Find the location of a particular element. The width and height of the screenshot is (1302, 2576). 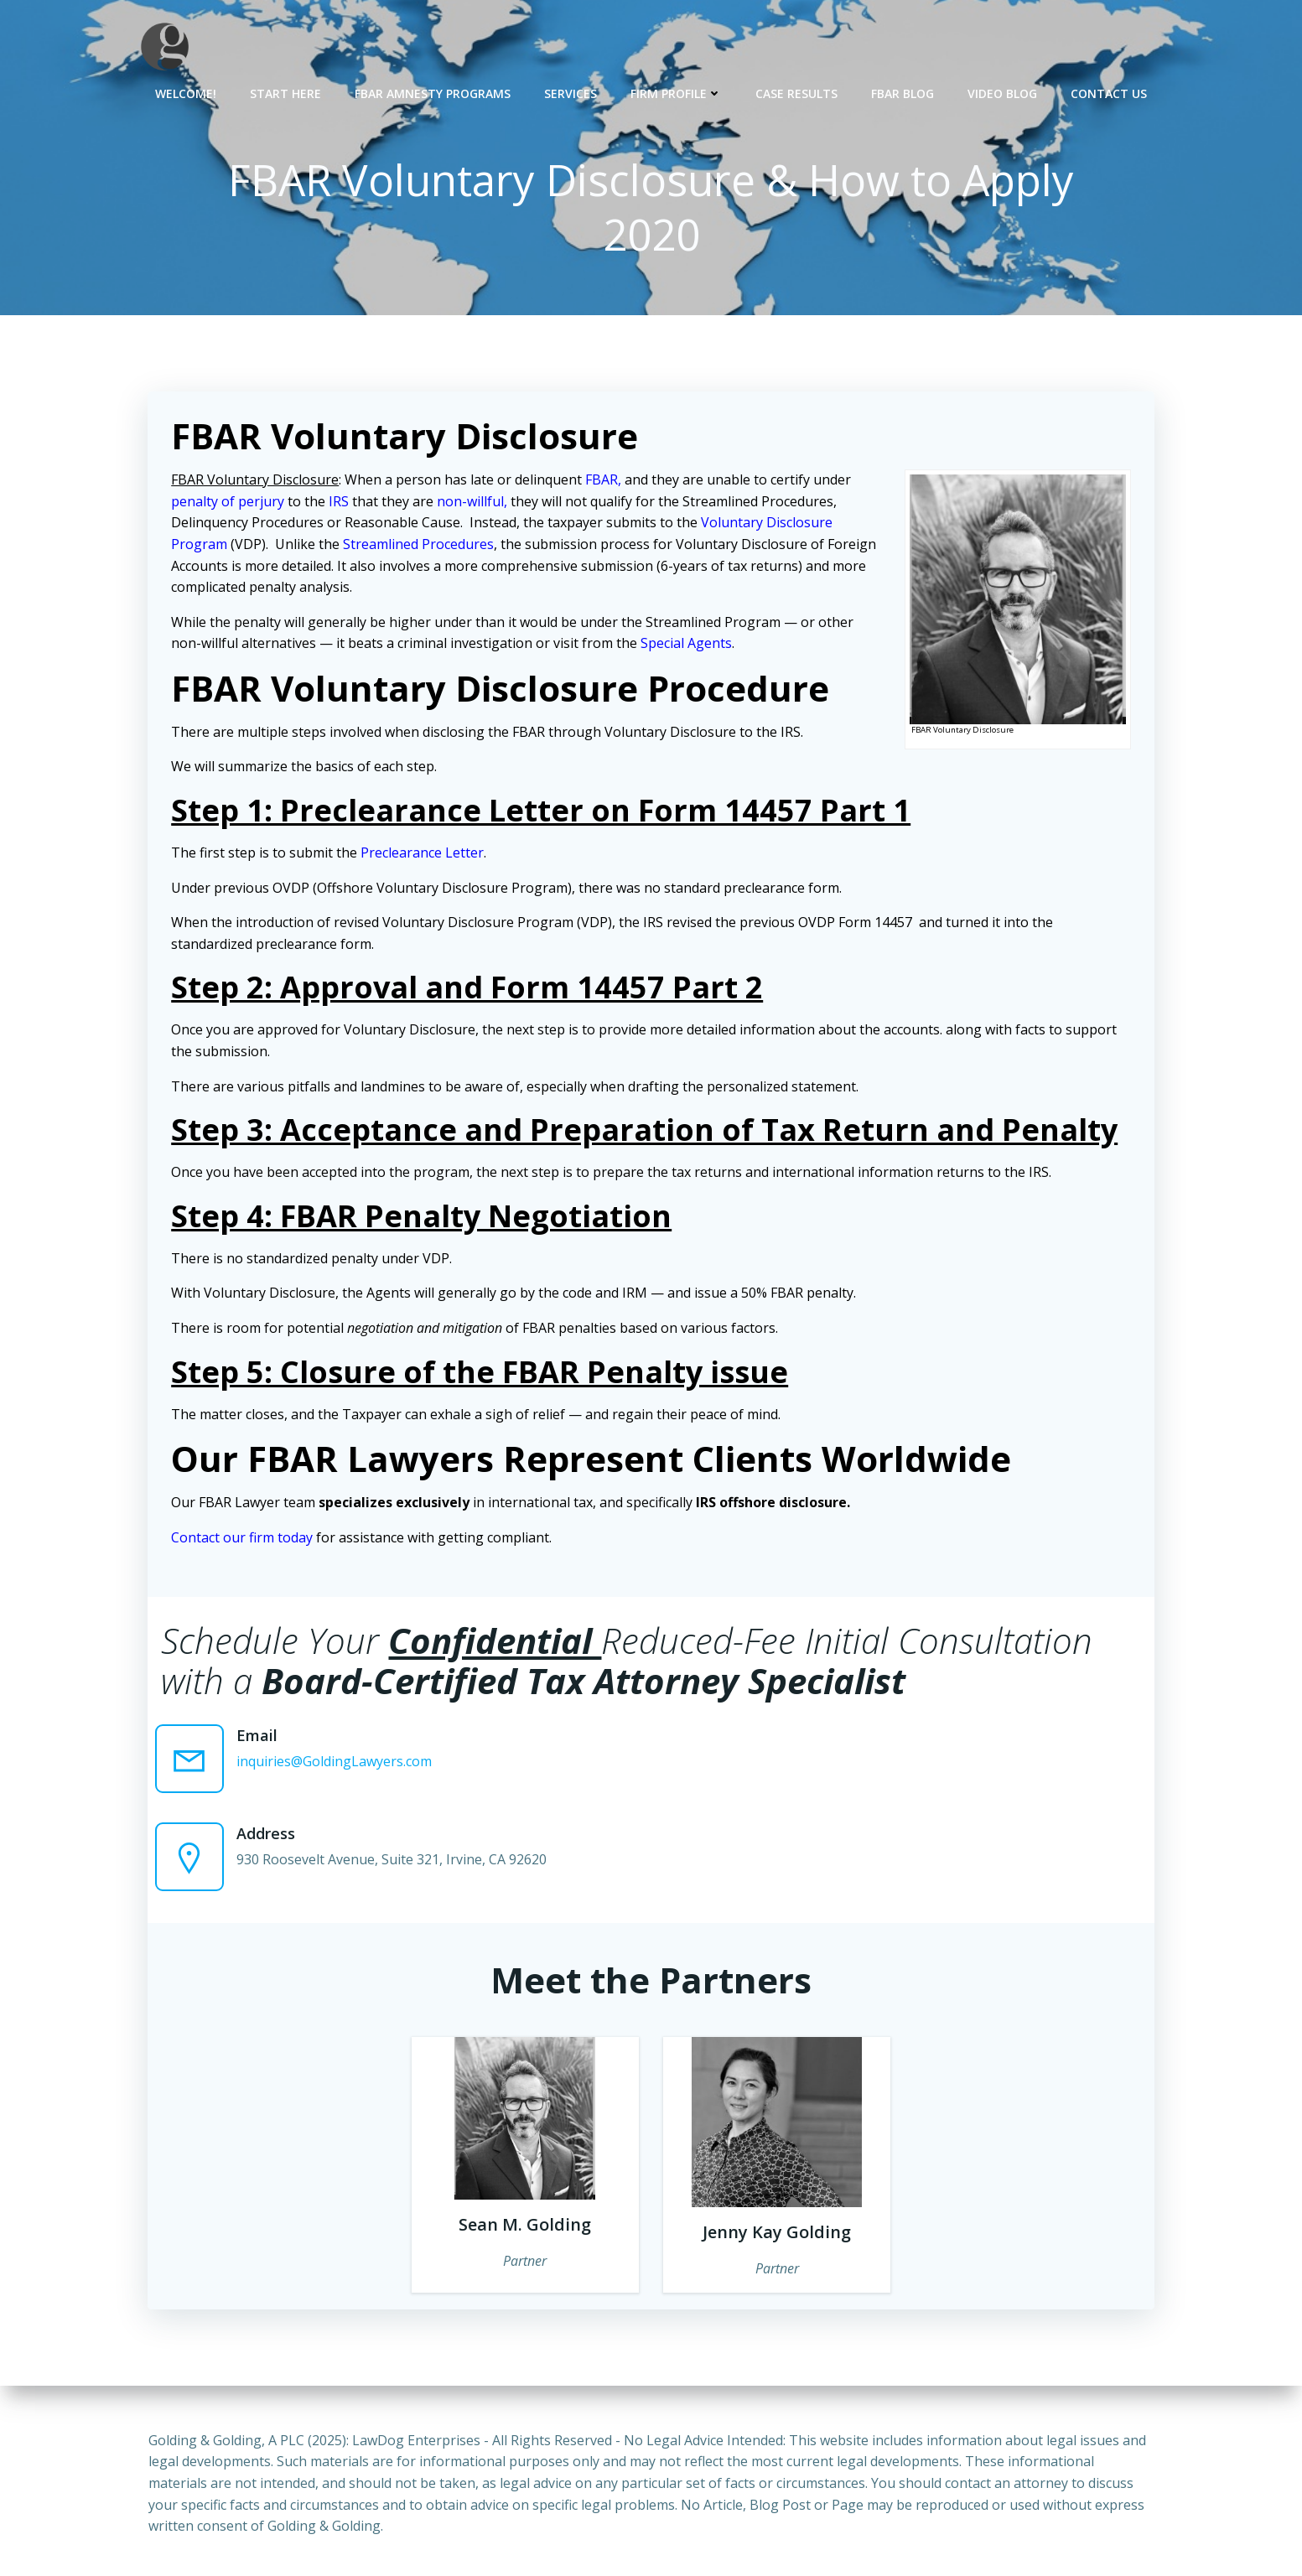

Services is located at coordinates (570, 93).